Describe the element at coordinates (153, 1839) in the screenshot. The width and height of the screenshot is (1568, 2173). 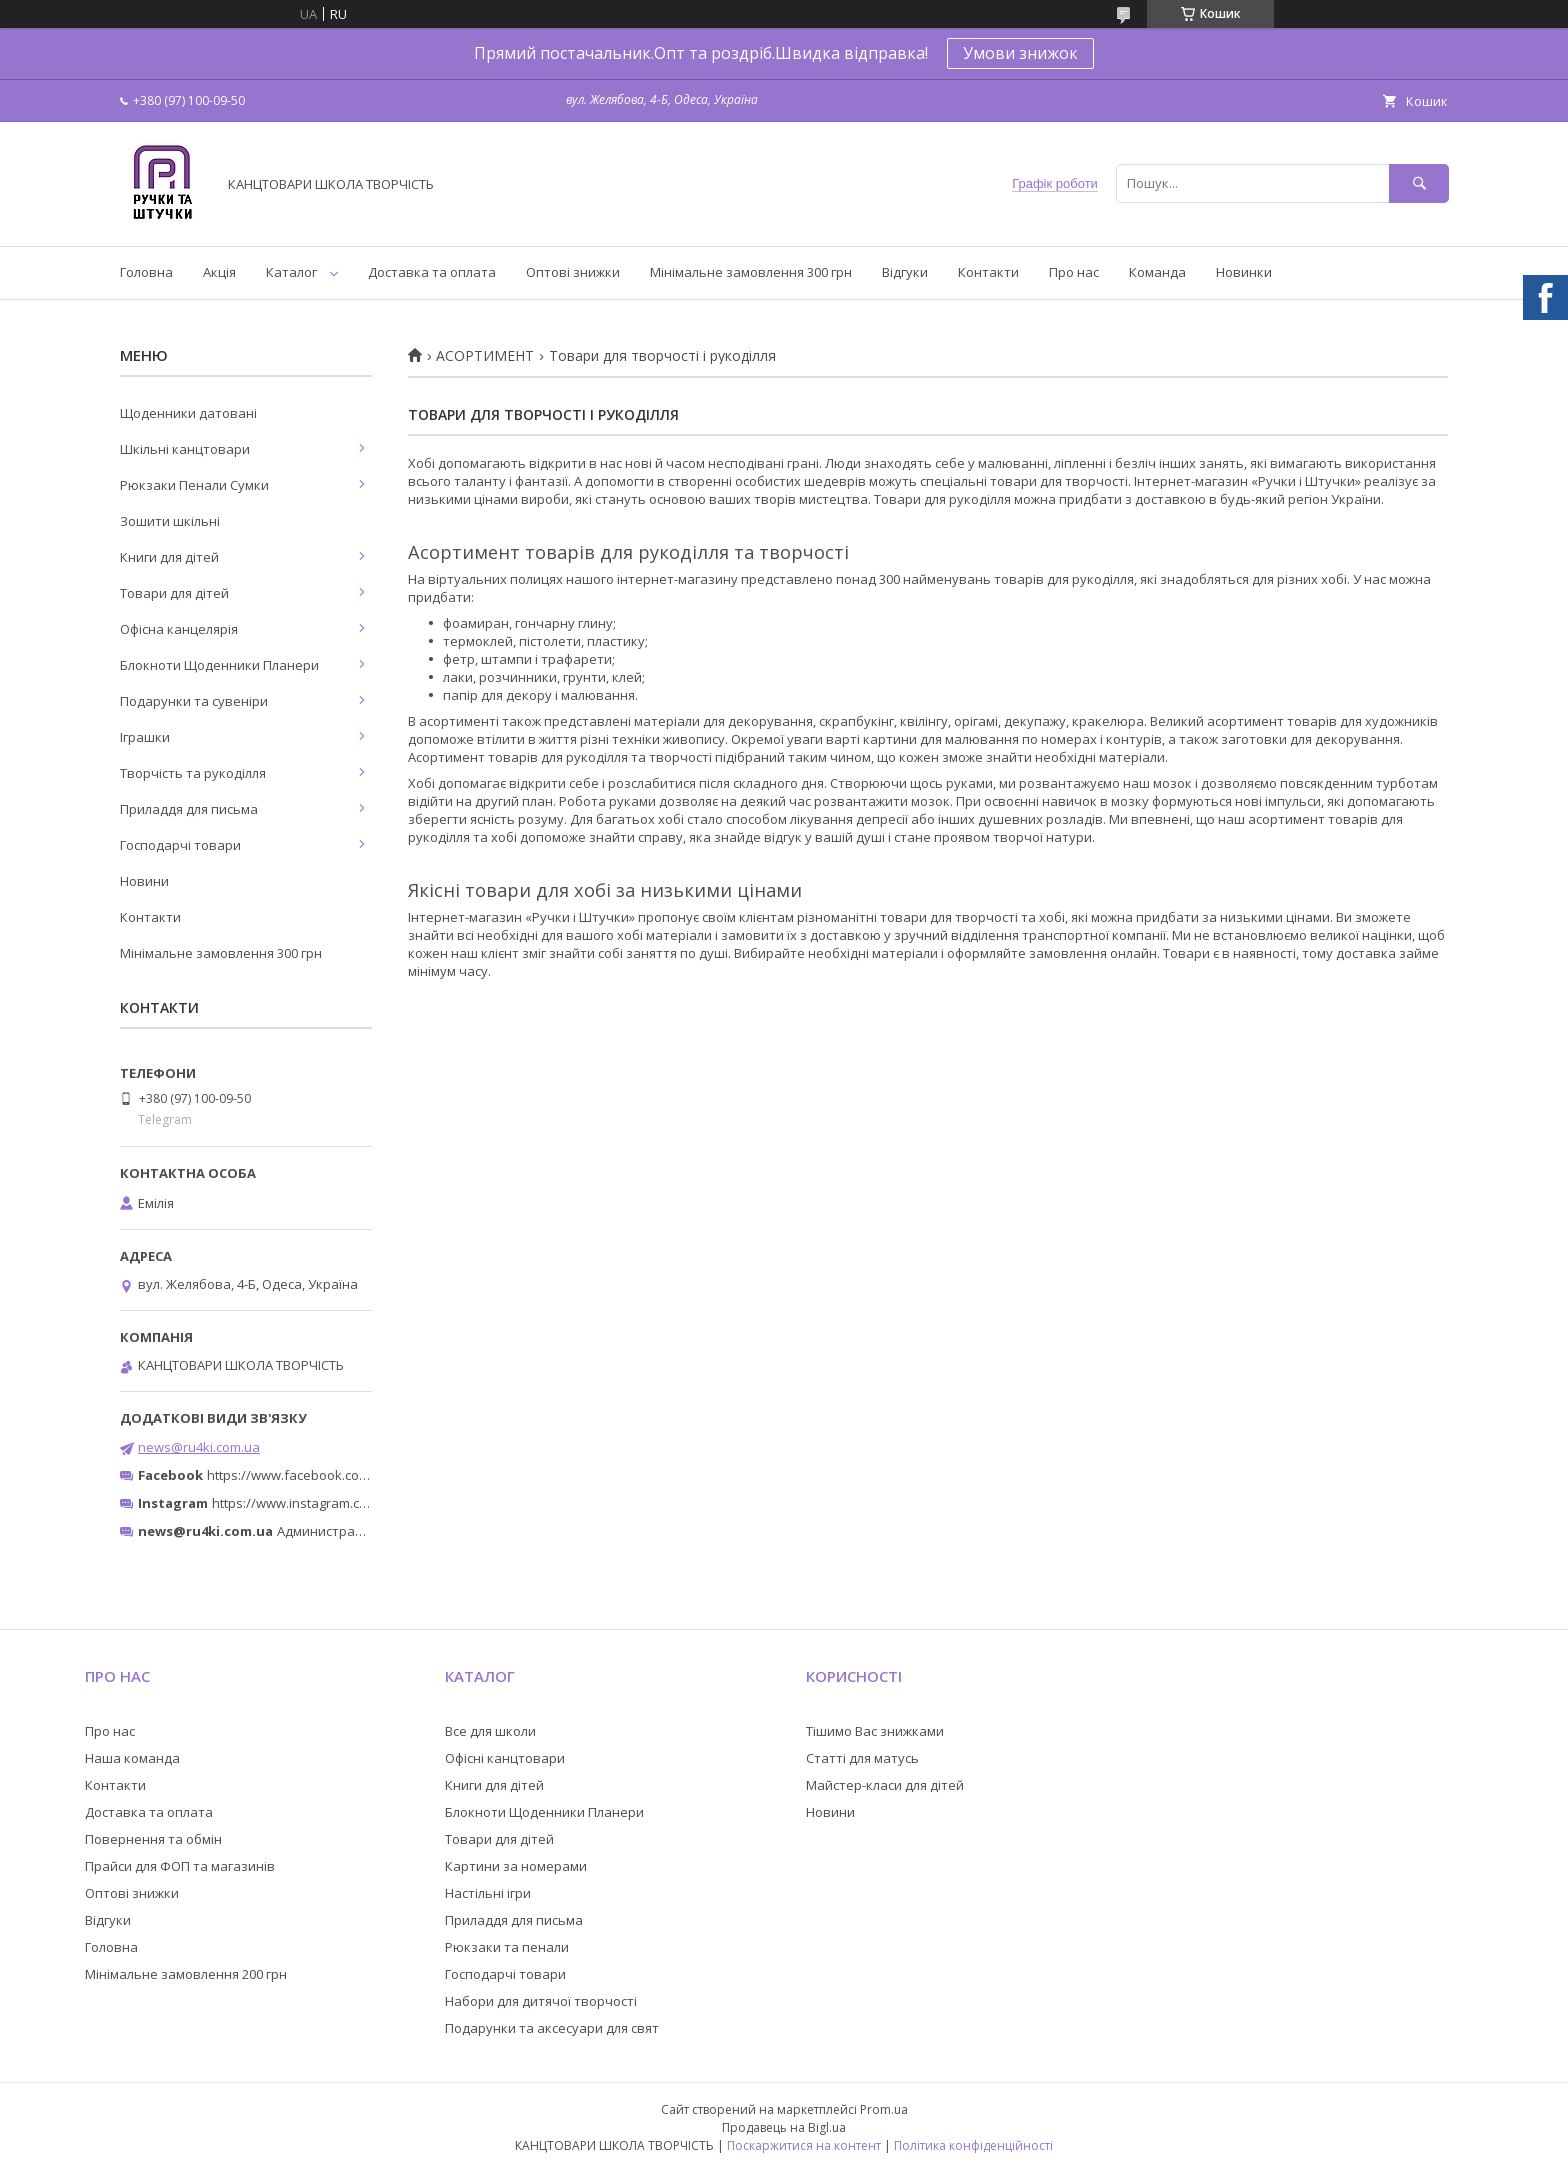
I see `Повернення та обмін` at that location.